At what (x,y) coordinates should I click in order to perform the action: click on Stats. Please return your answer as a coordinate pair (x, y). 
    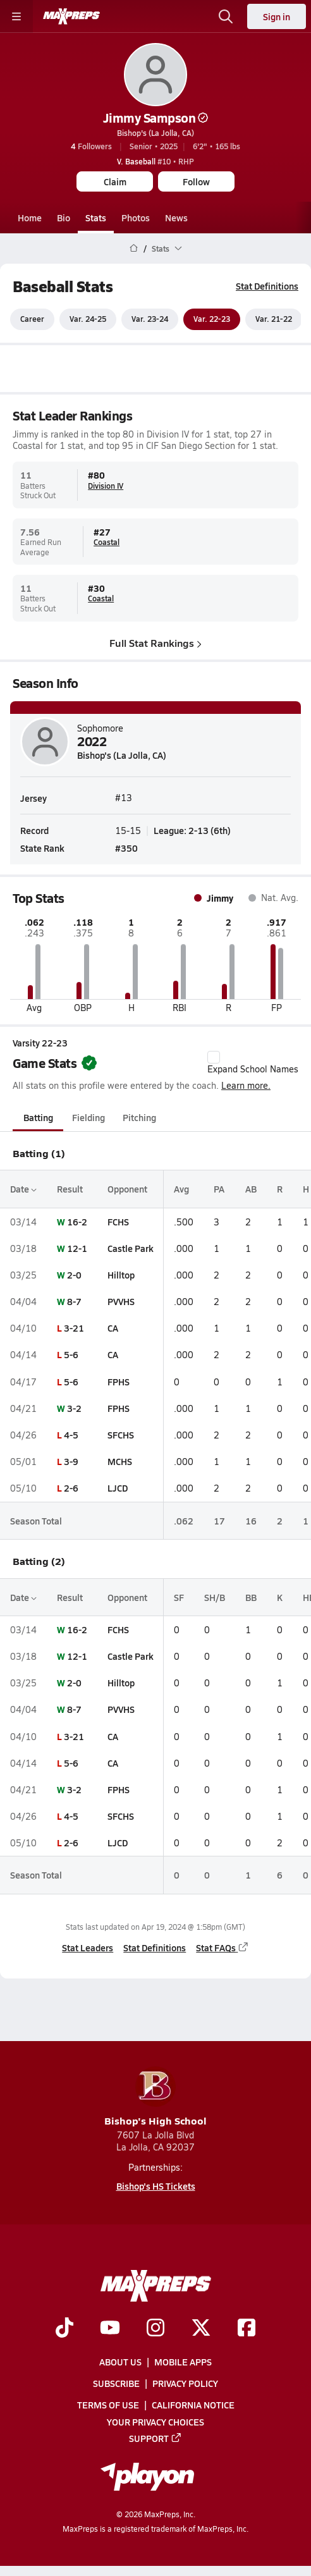
    Looking at the image, I should click on (95, 217).